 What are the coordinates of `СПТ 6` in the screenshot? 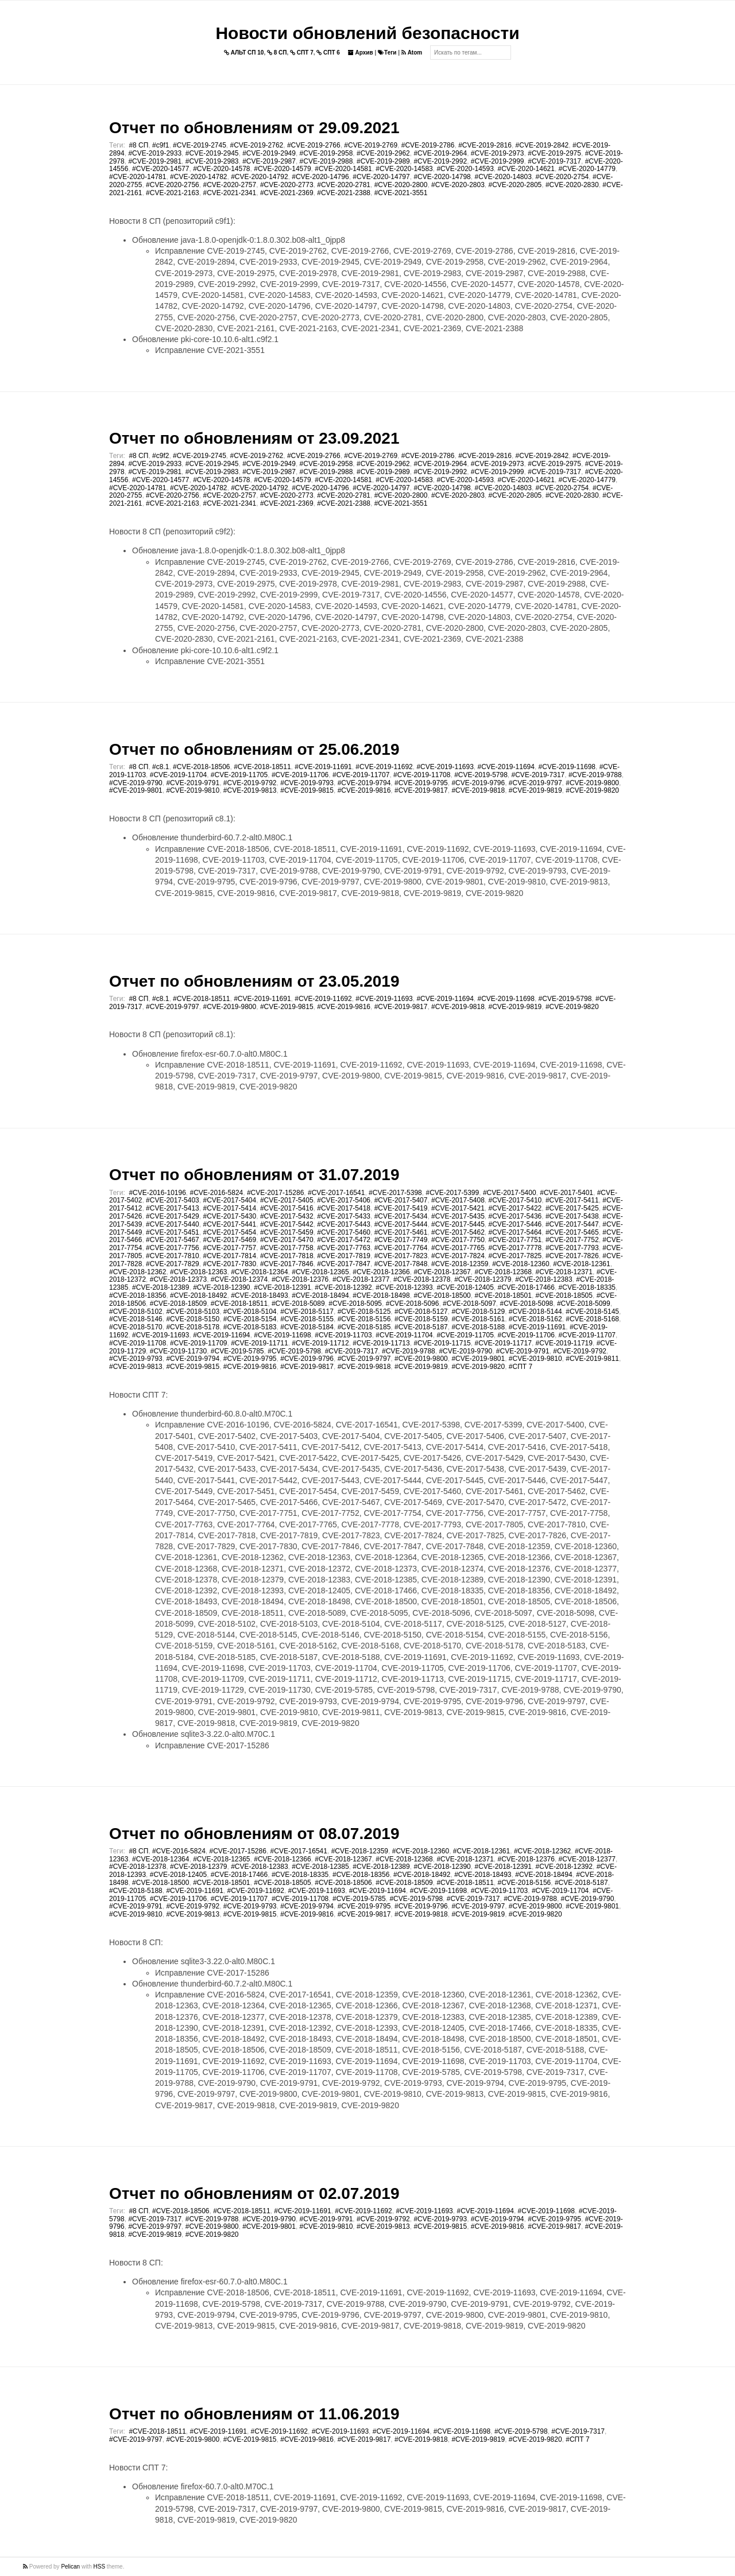 It's located at (328, 52).